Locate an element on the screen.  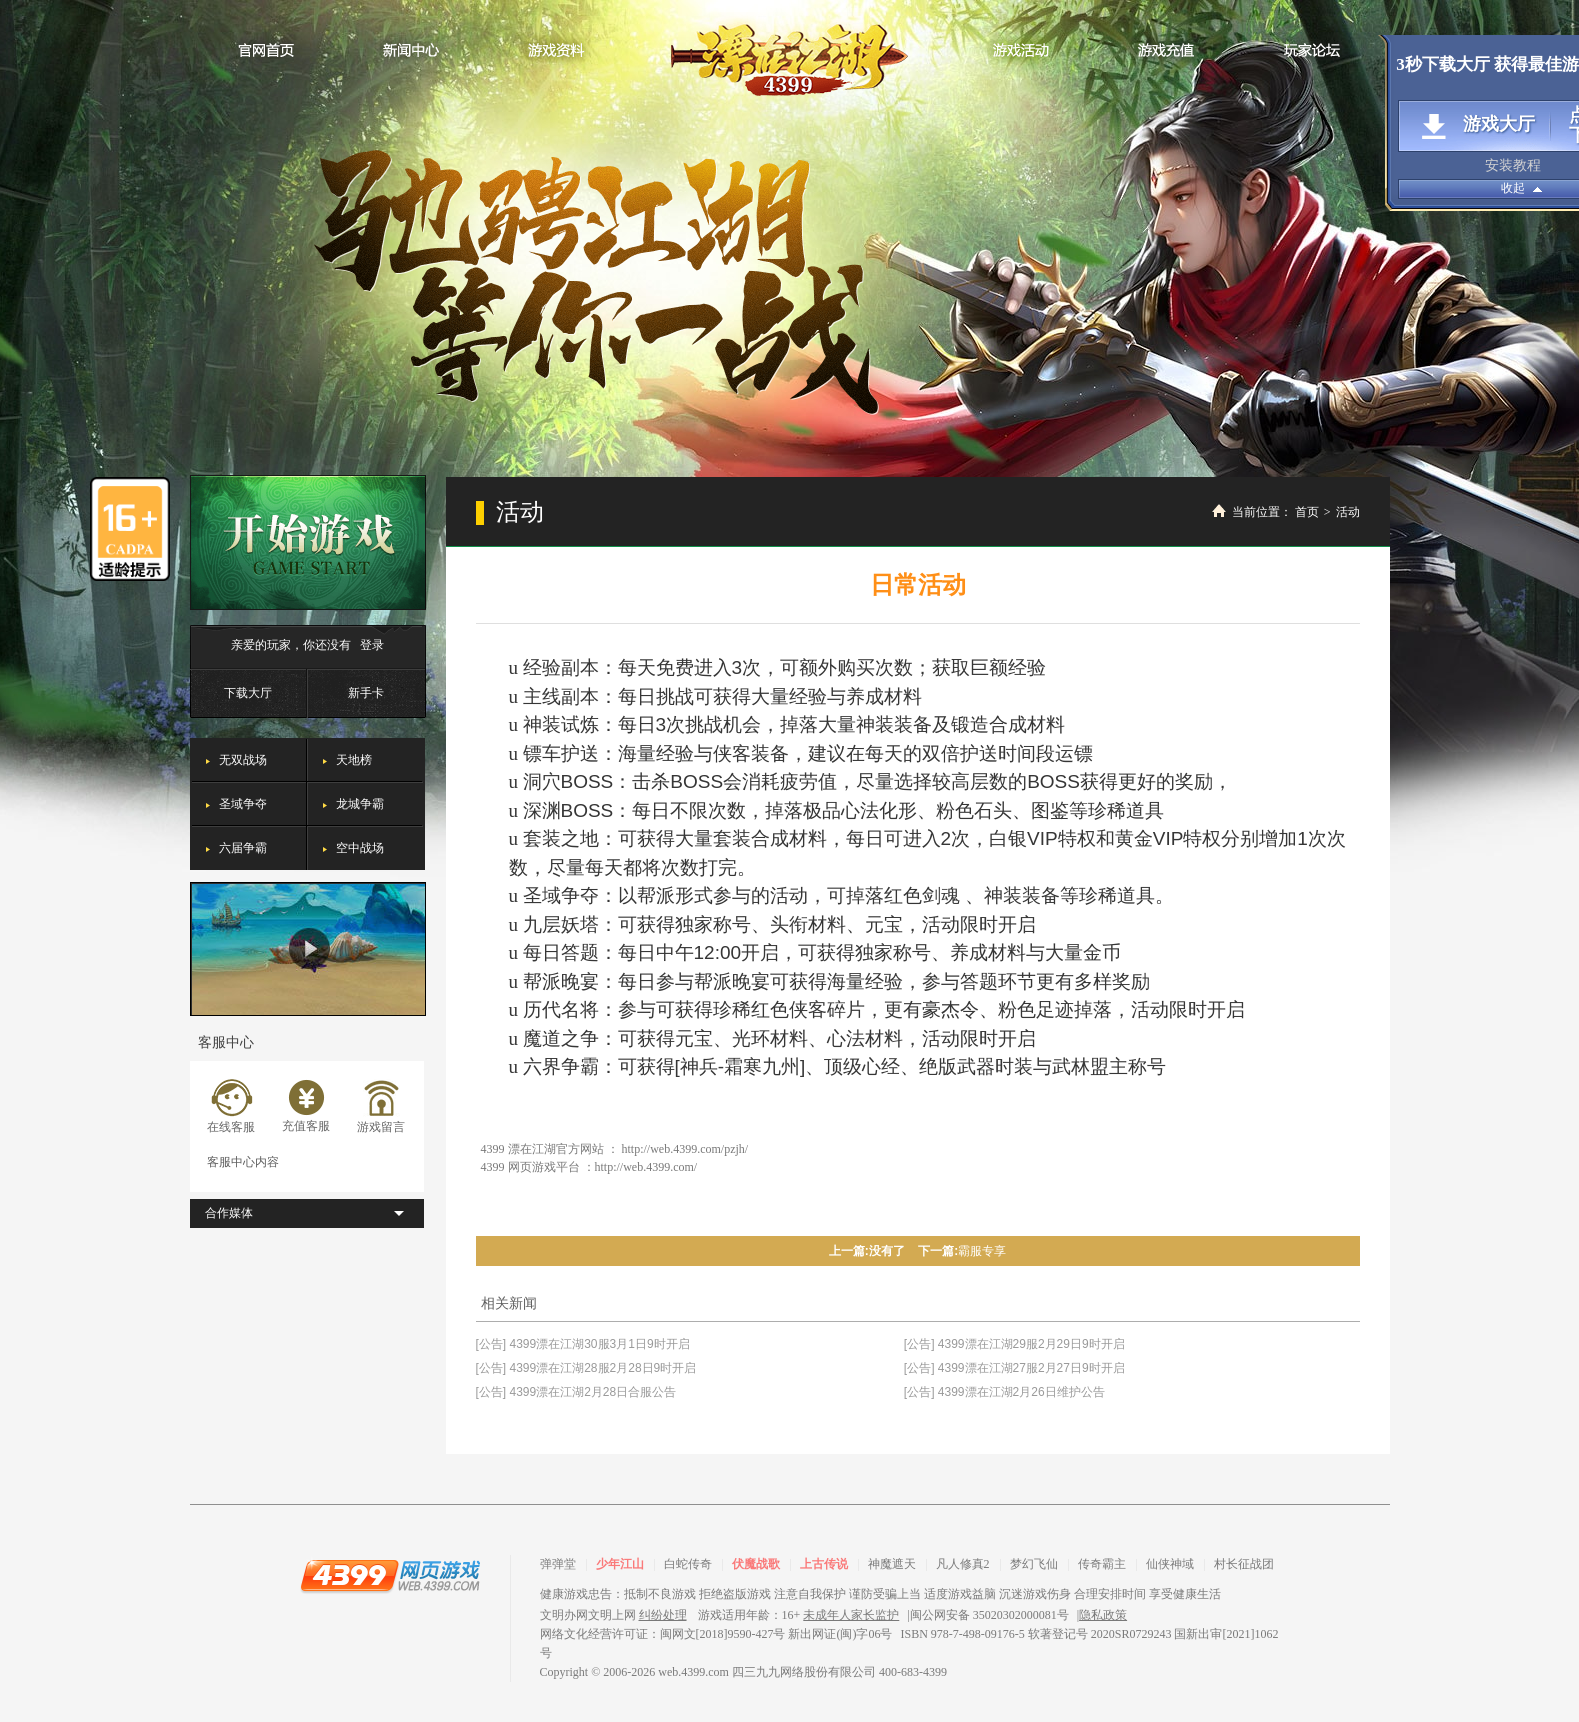
web.4399.com is located at coordinates (693, 1672).